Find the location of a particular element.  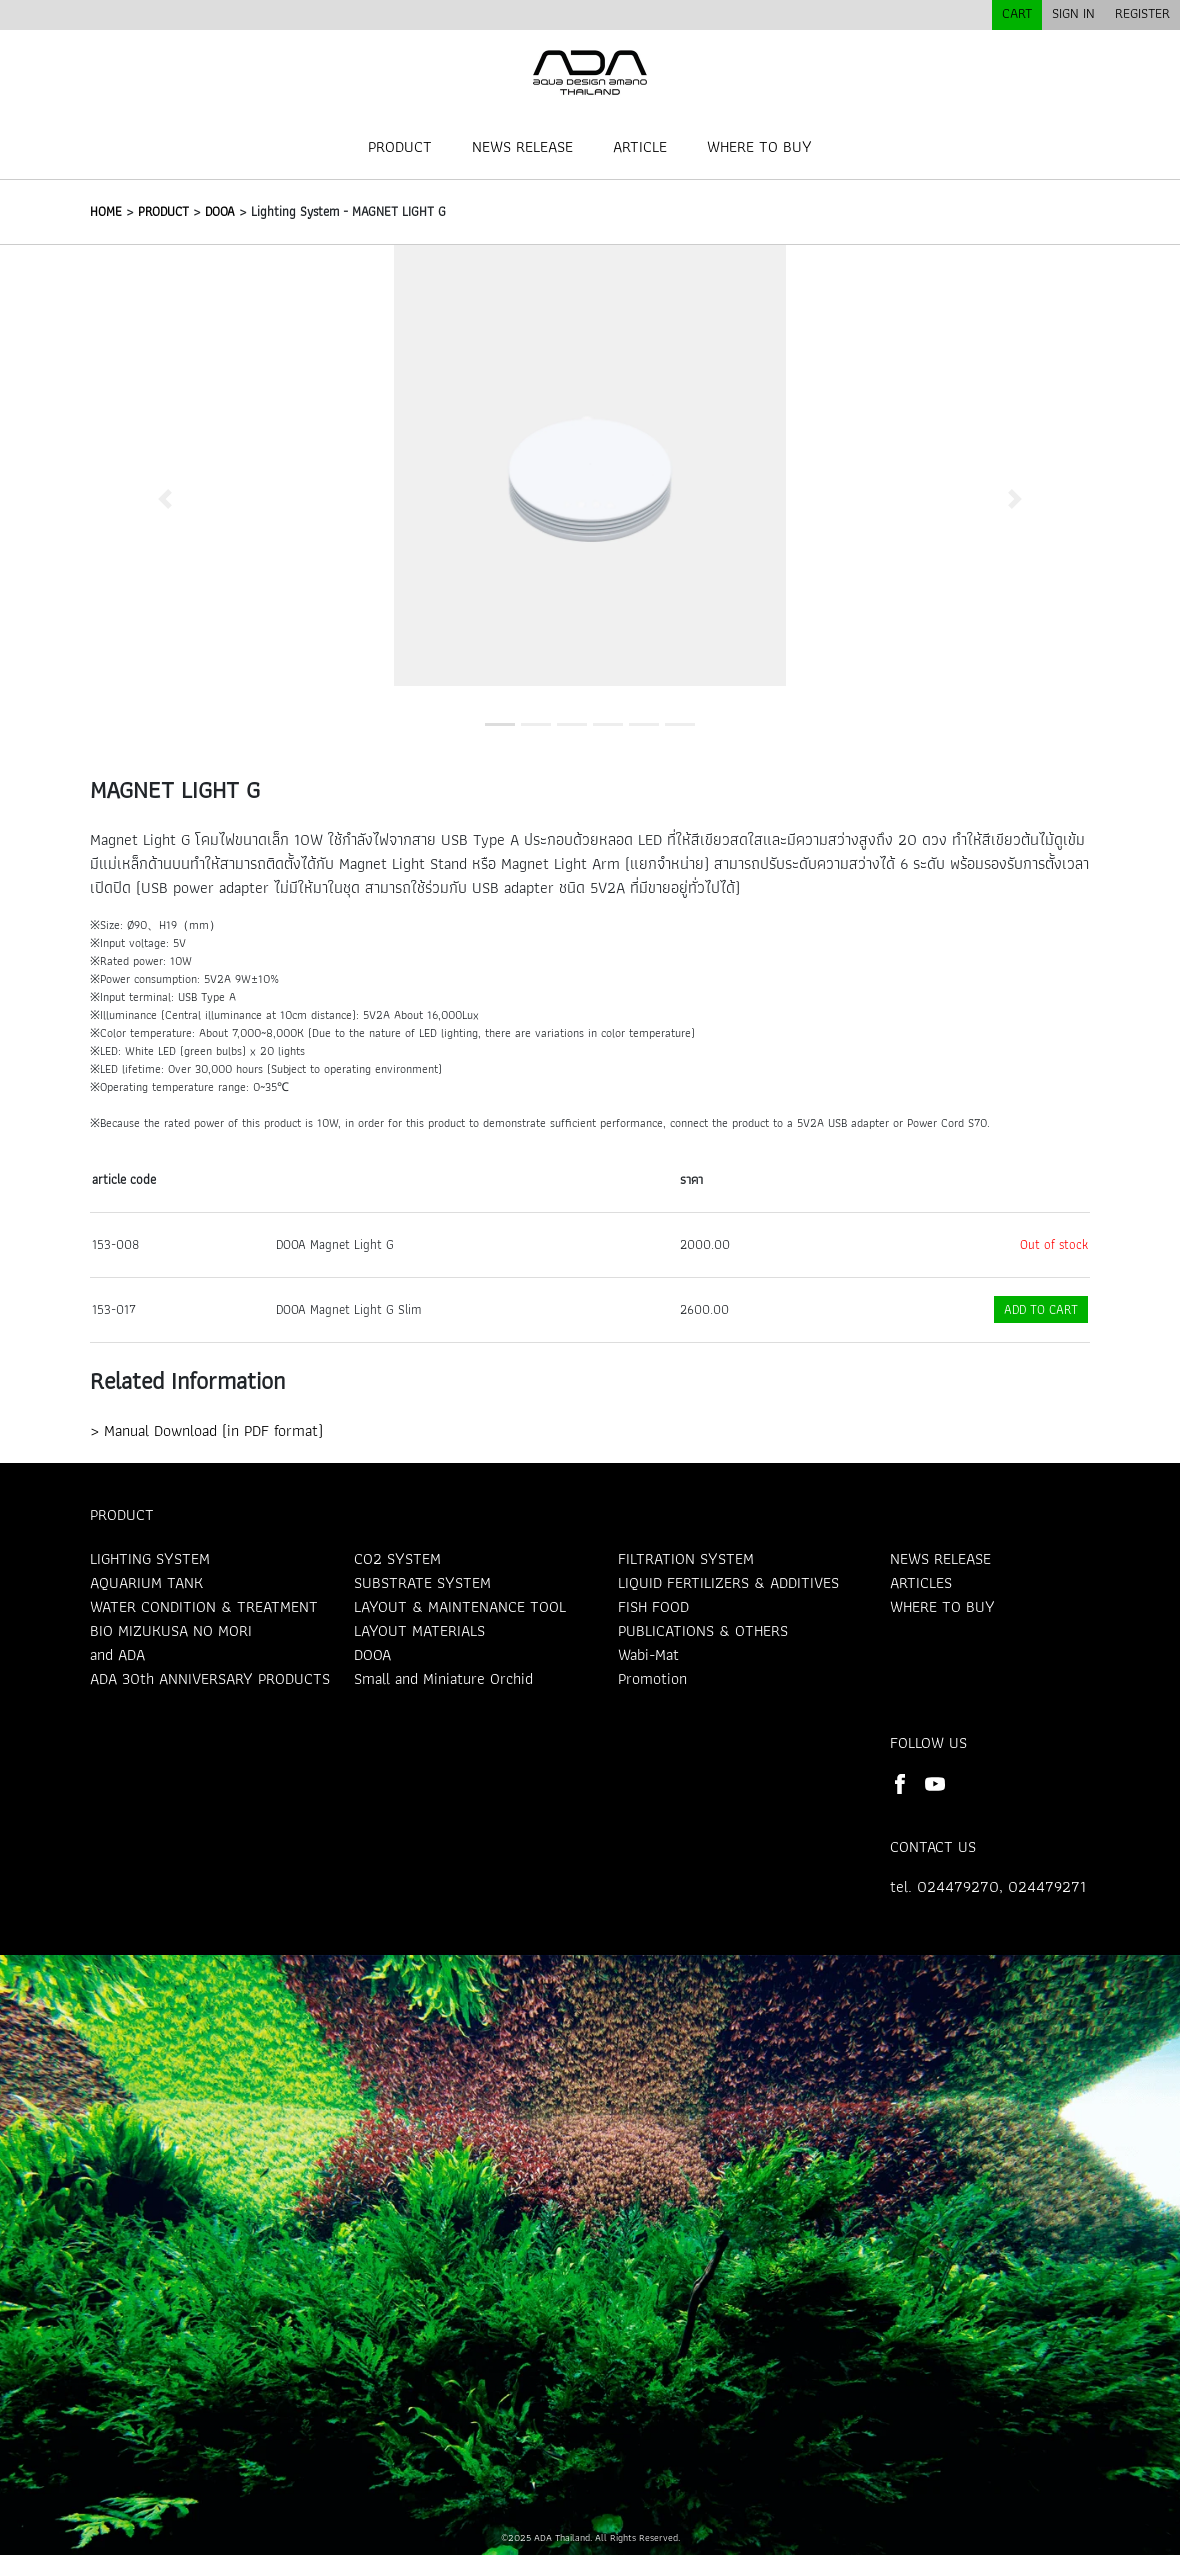

LAYOUT & MAINTENANCE TOOL is located at coordinates (460, 1606).